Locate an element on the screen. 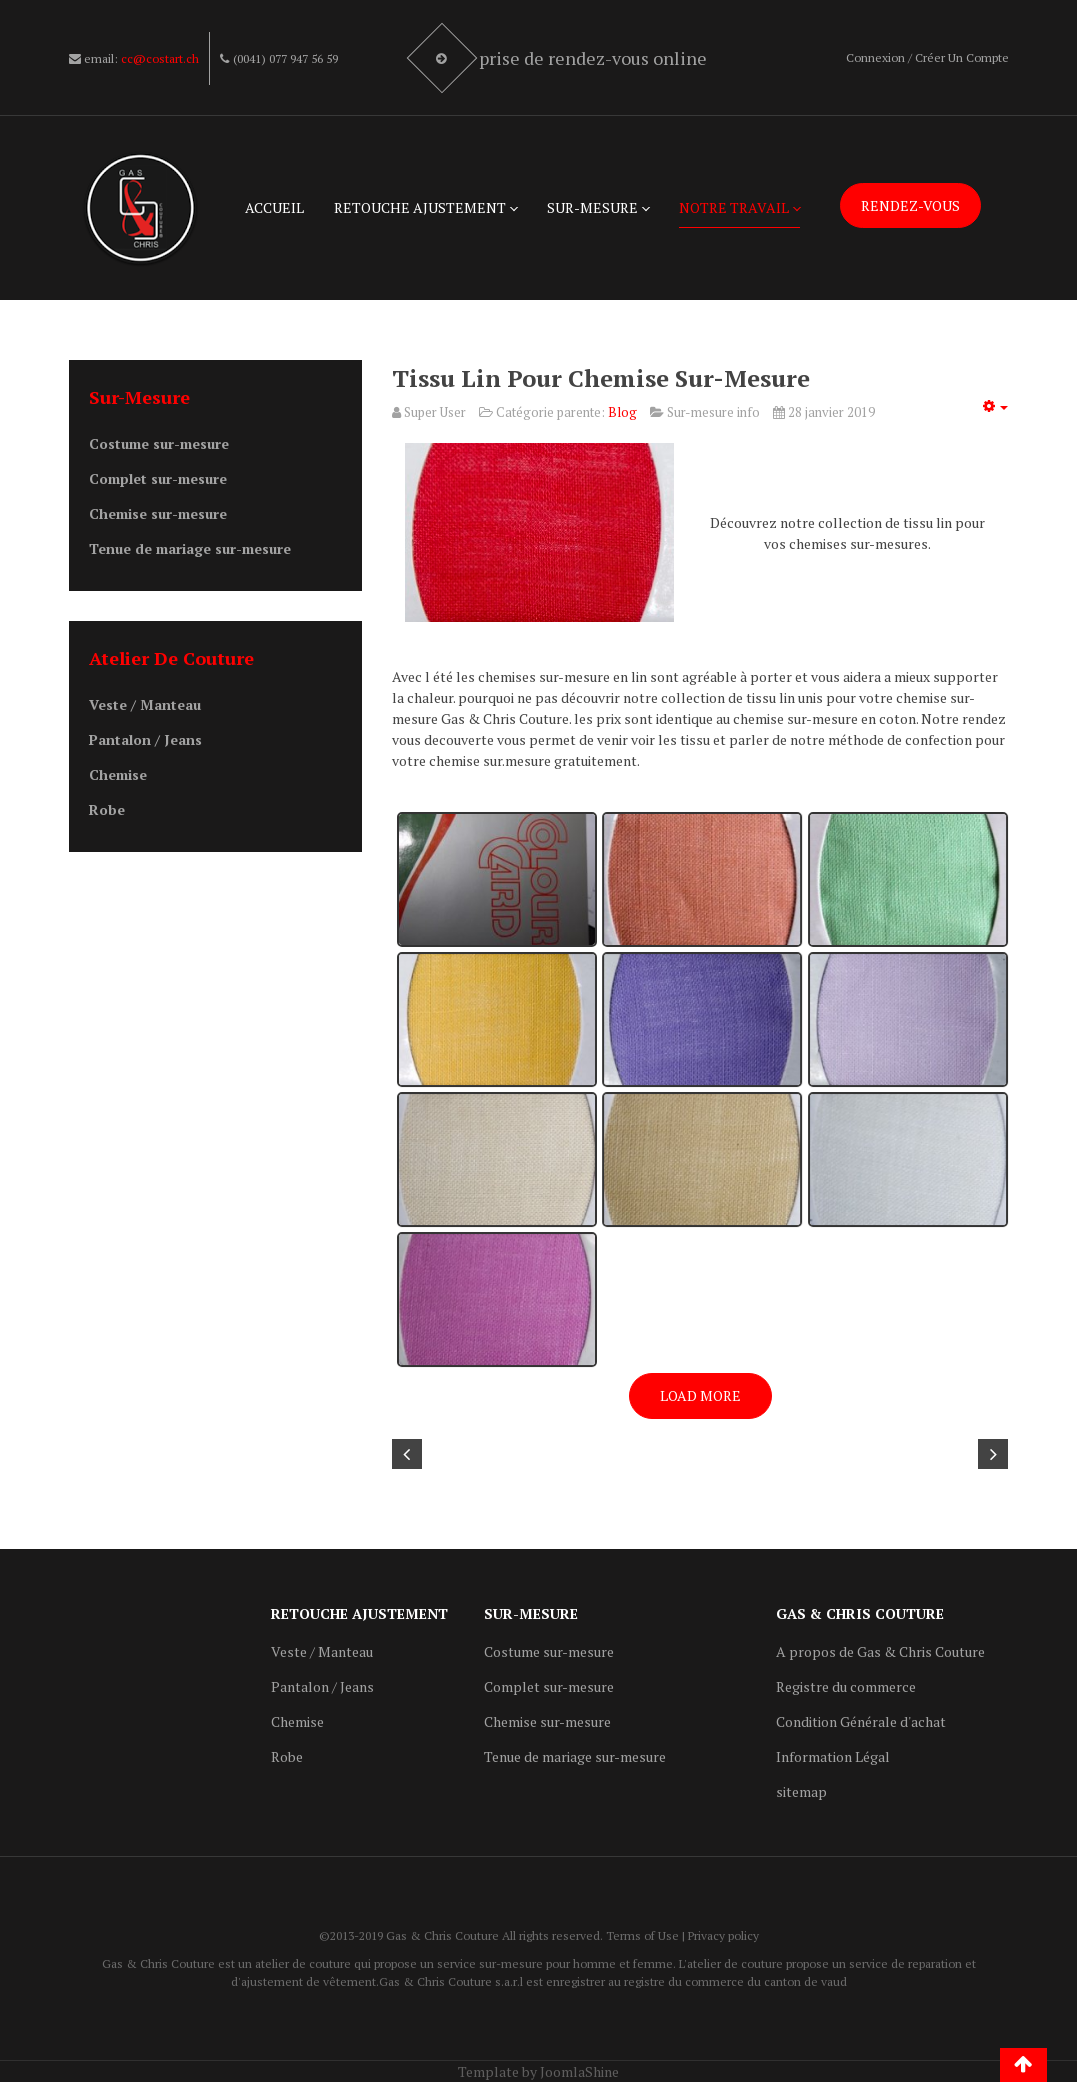 The image size is (1077, 2082). Chemise is located at coordinates (118, 774).